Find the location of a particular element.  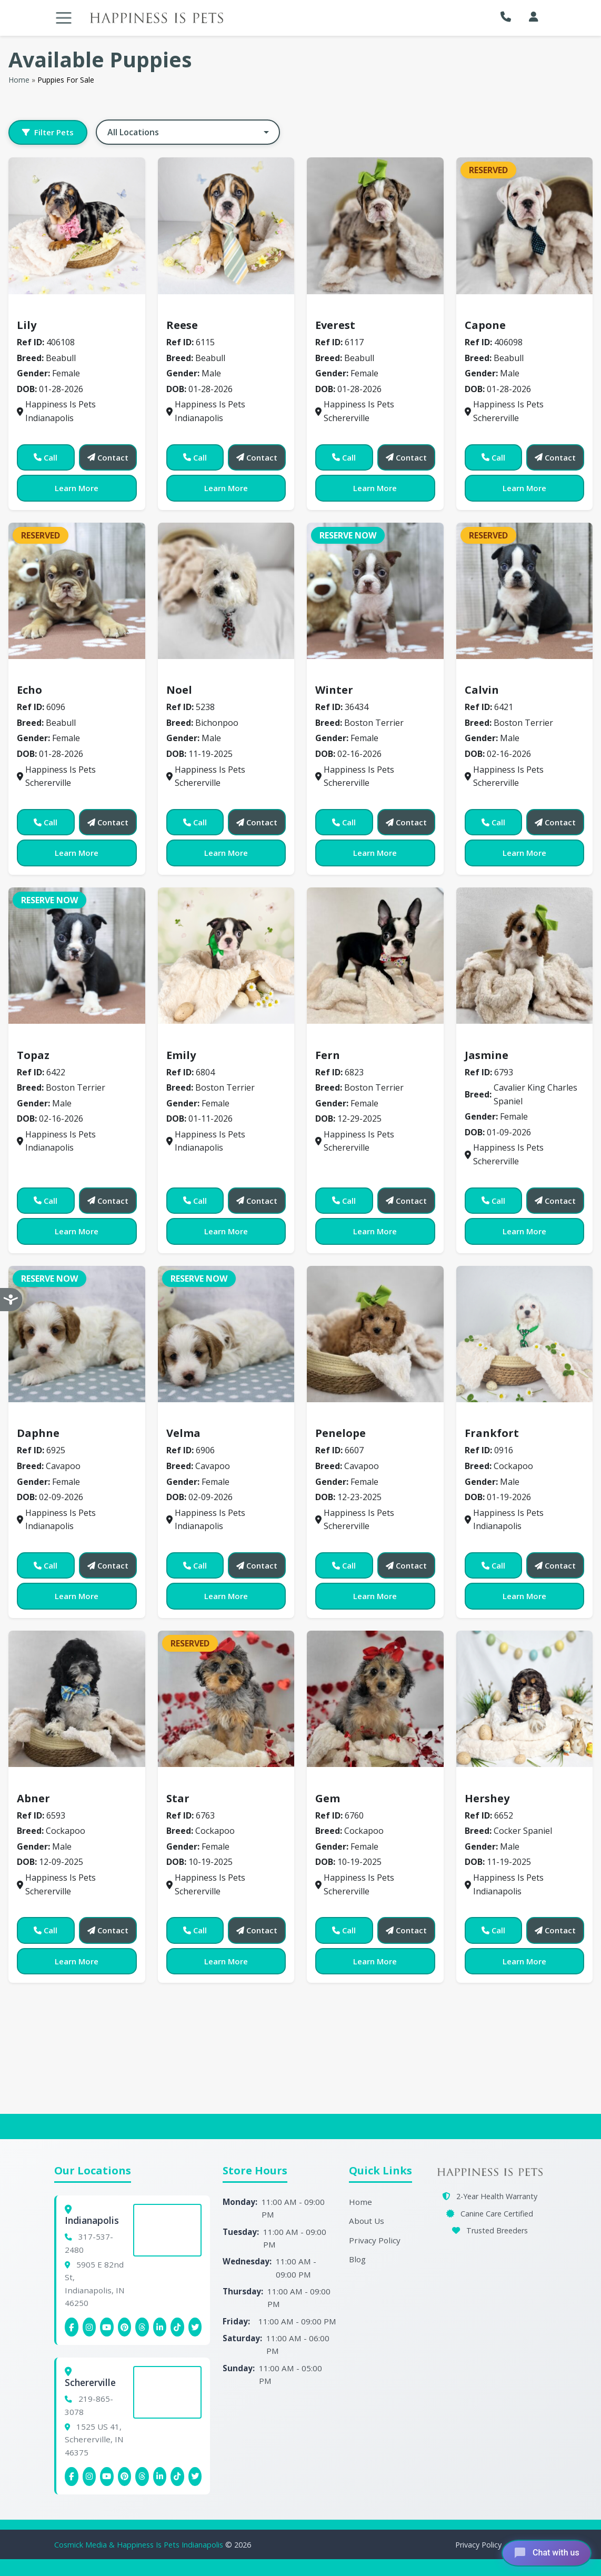

Bichonpoo is located at coordinates (193, 675).